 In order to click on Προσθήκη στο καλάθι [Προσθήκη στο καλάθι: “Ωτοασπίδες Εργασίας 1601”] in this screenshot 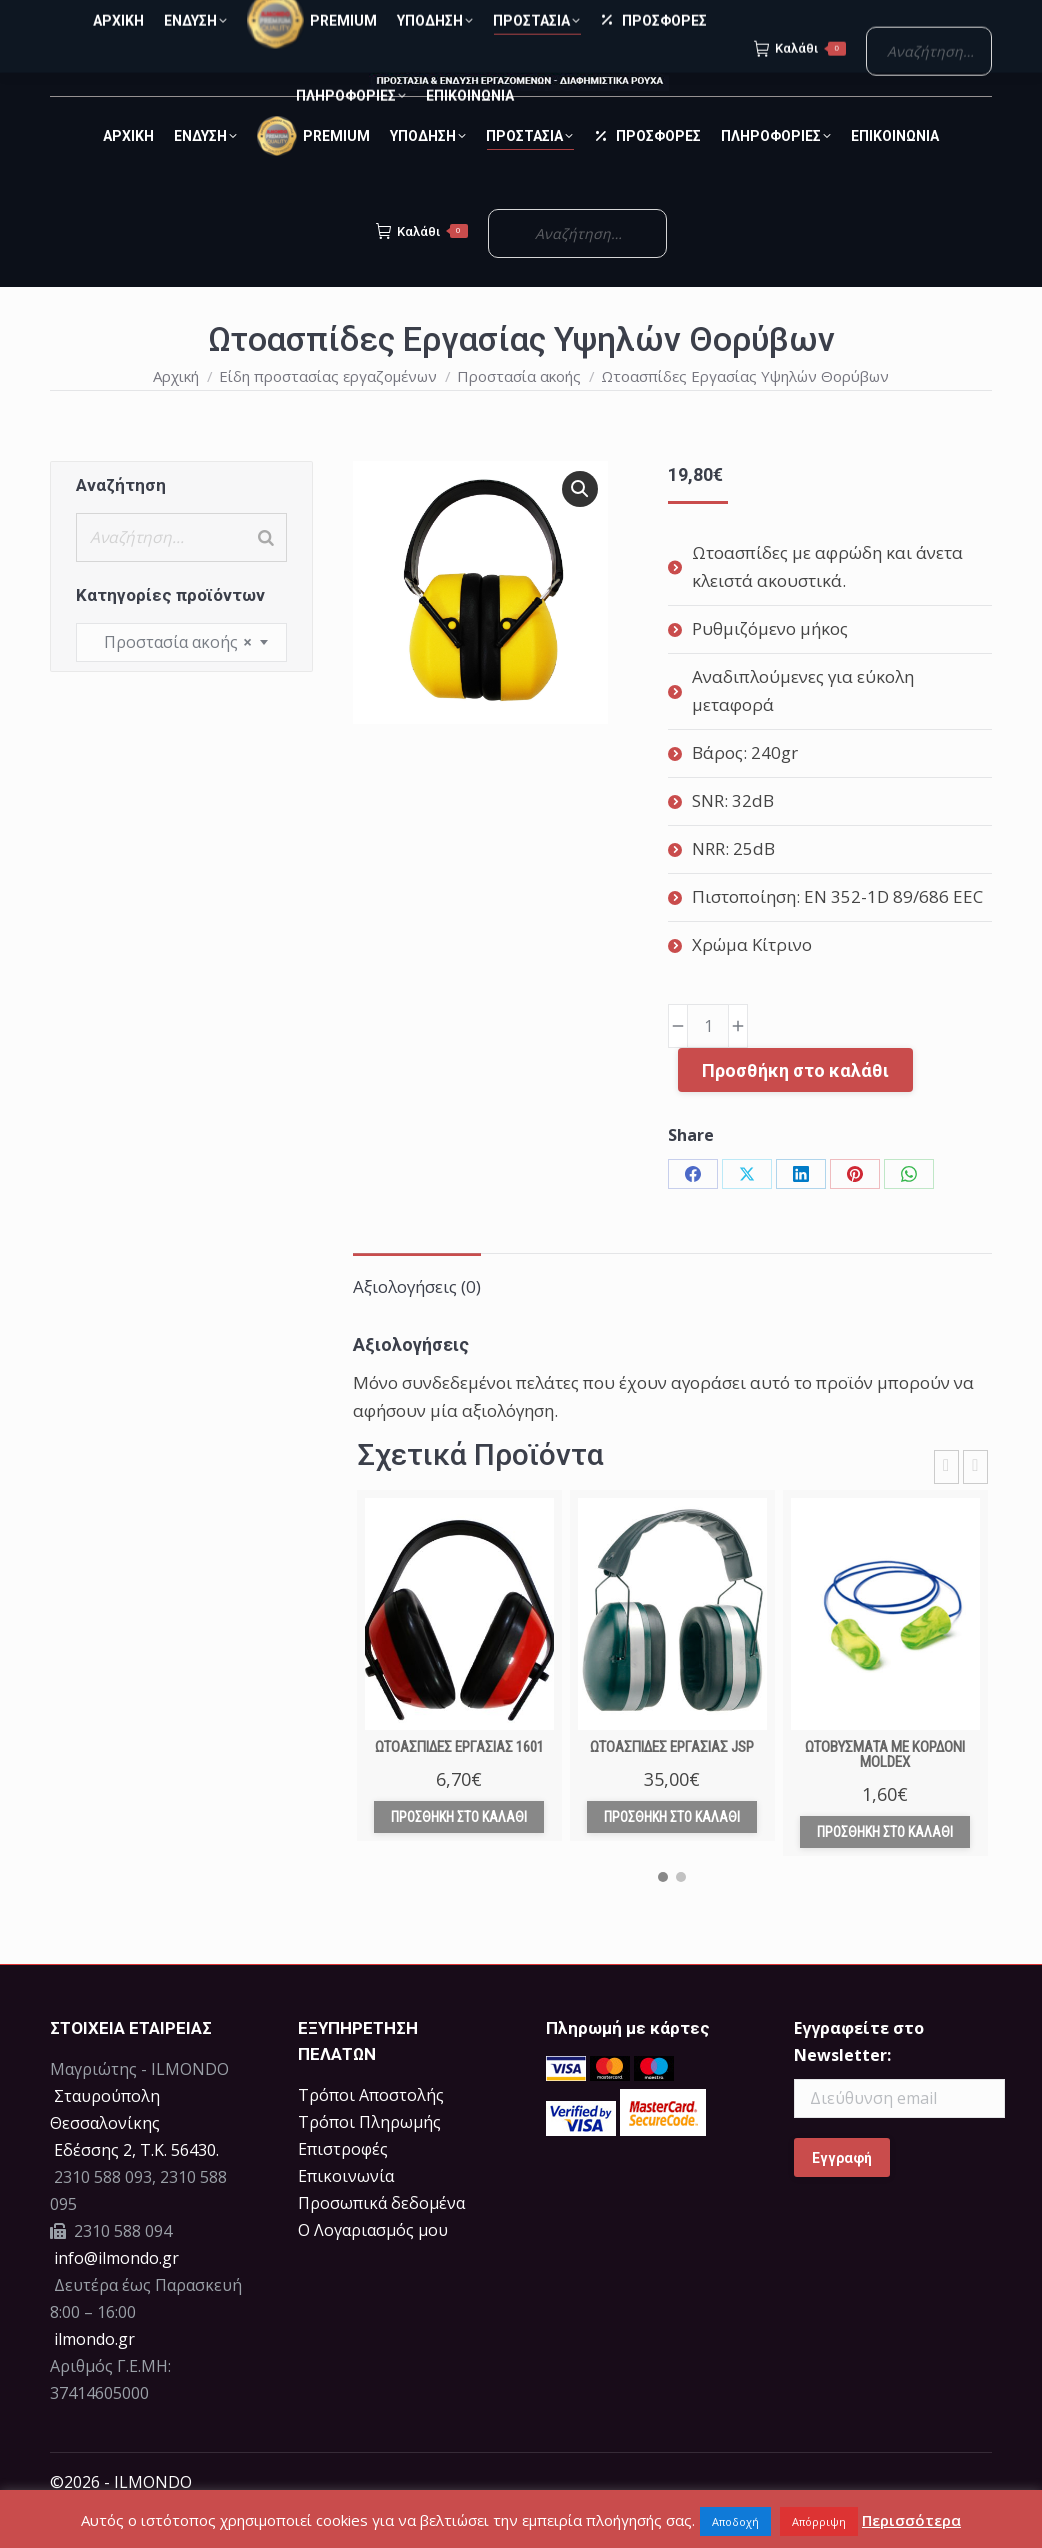, I will do `click(459, 1853)`.